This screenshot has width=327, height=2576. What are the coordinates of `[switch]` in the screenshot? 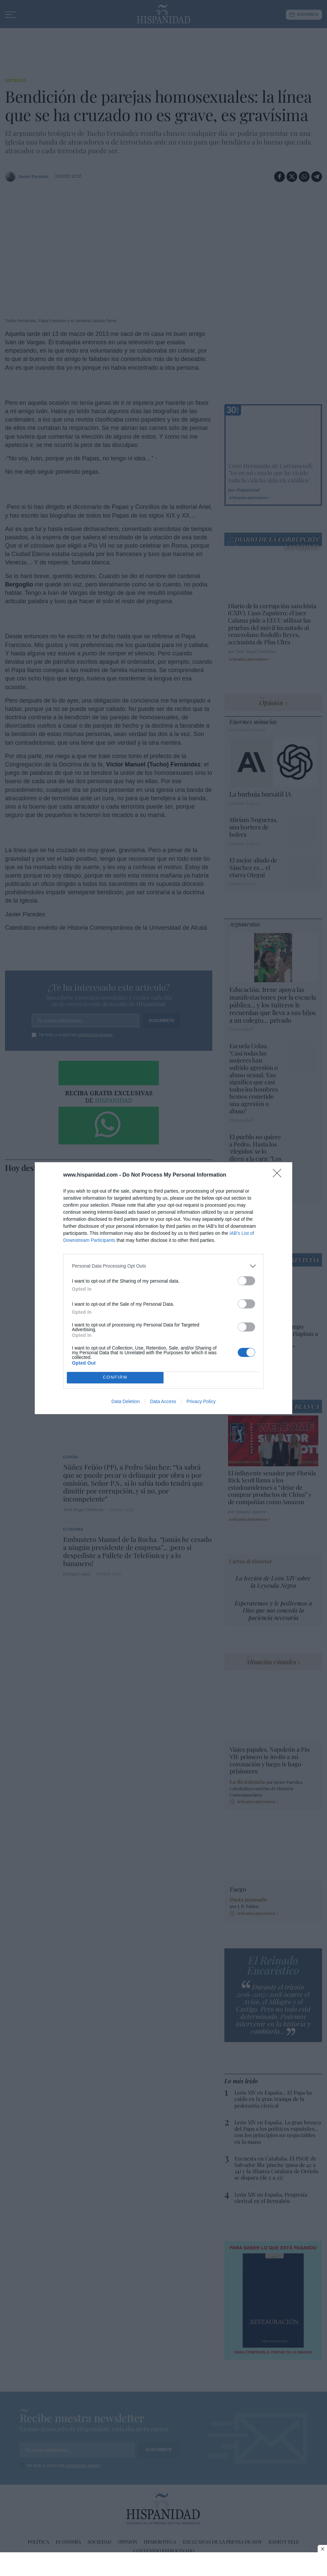 It's located at (246, 1280).